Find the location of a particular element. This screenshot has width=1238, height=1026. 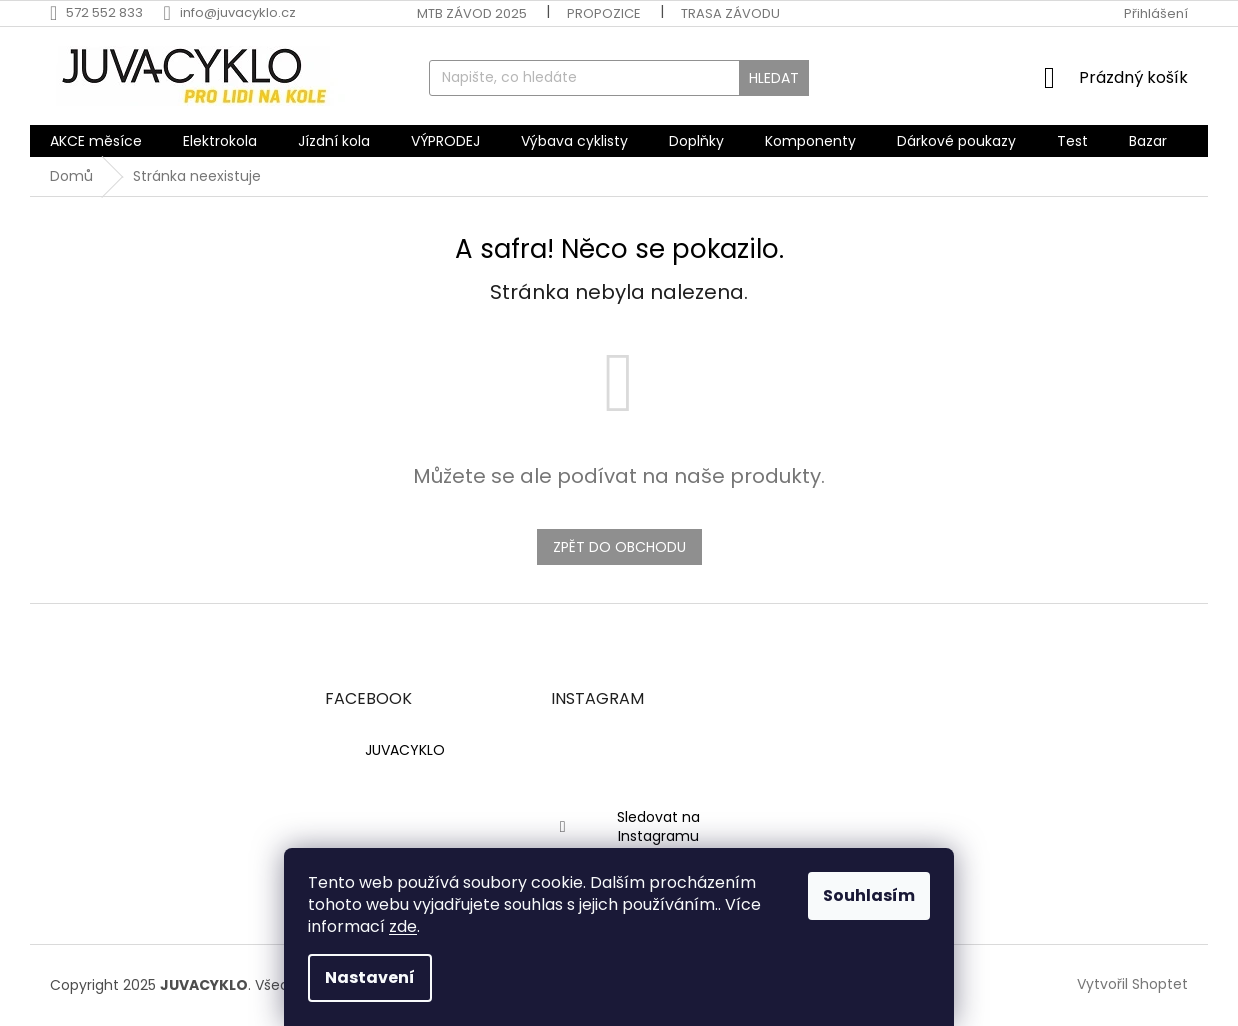

Sledovat na Instagramu is located at coordinates (658, 826).